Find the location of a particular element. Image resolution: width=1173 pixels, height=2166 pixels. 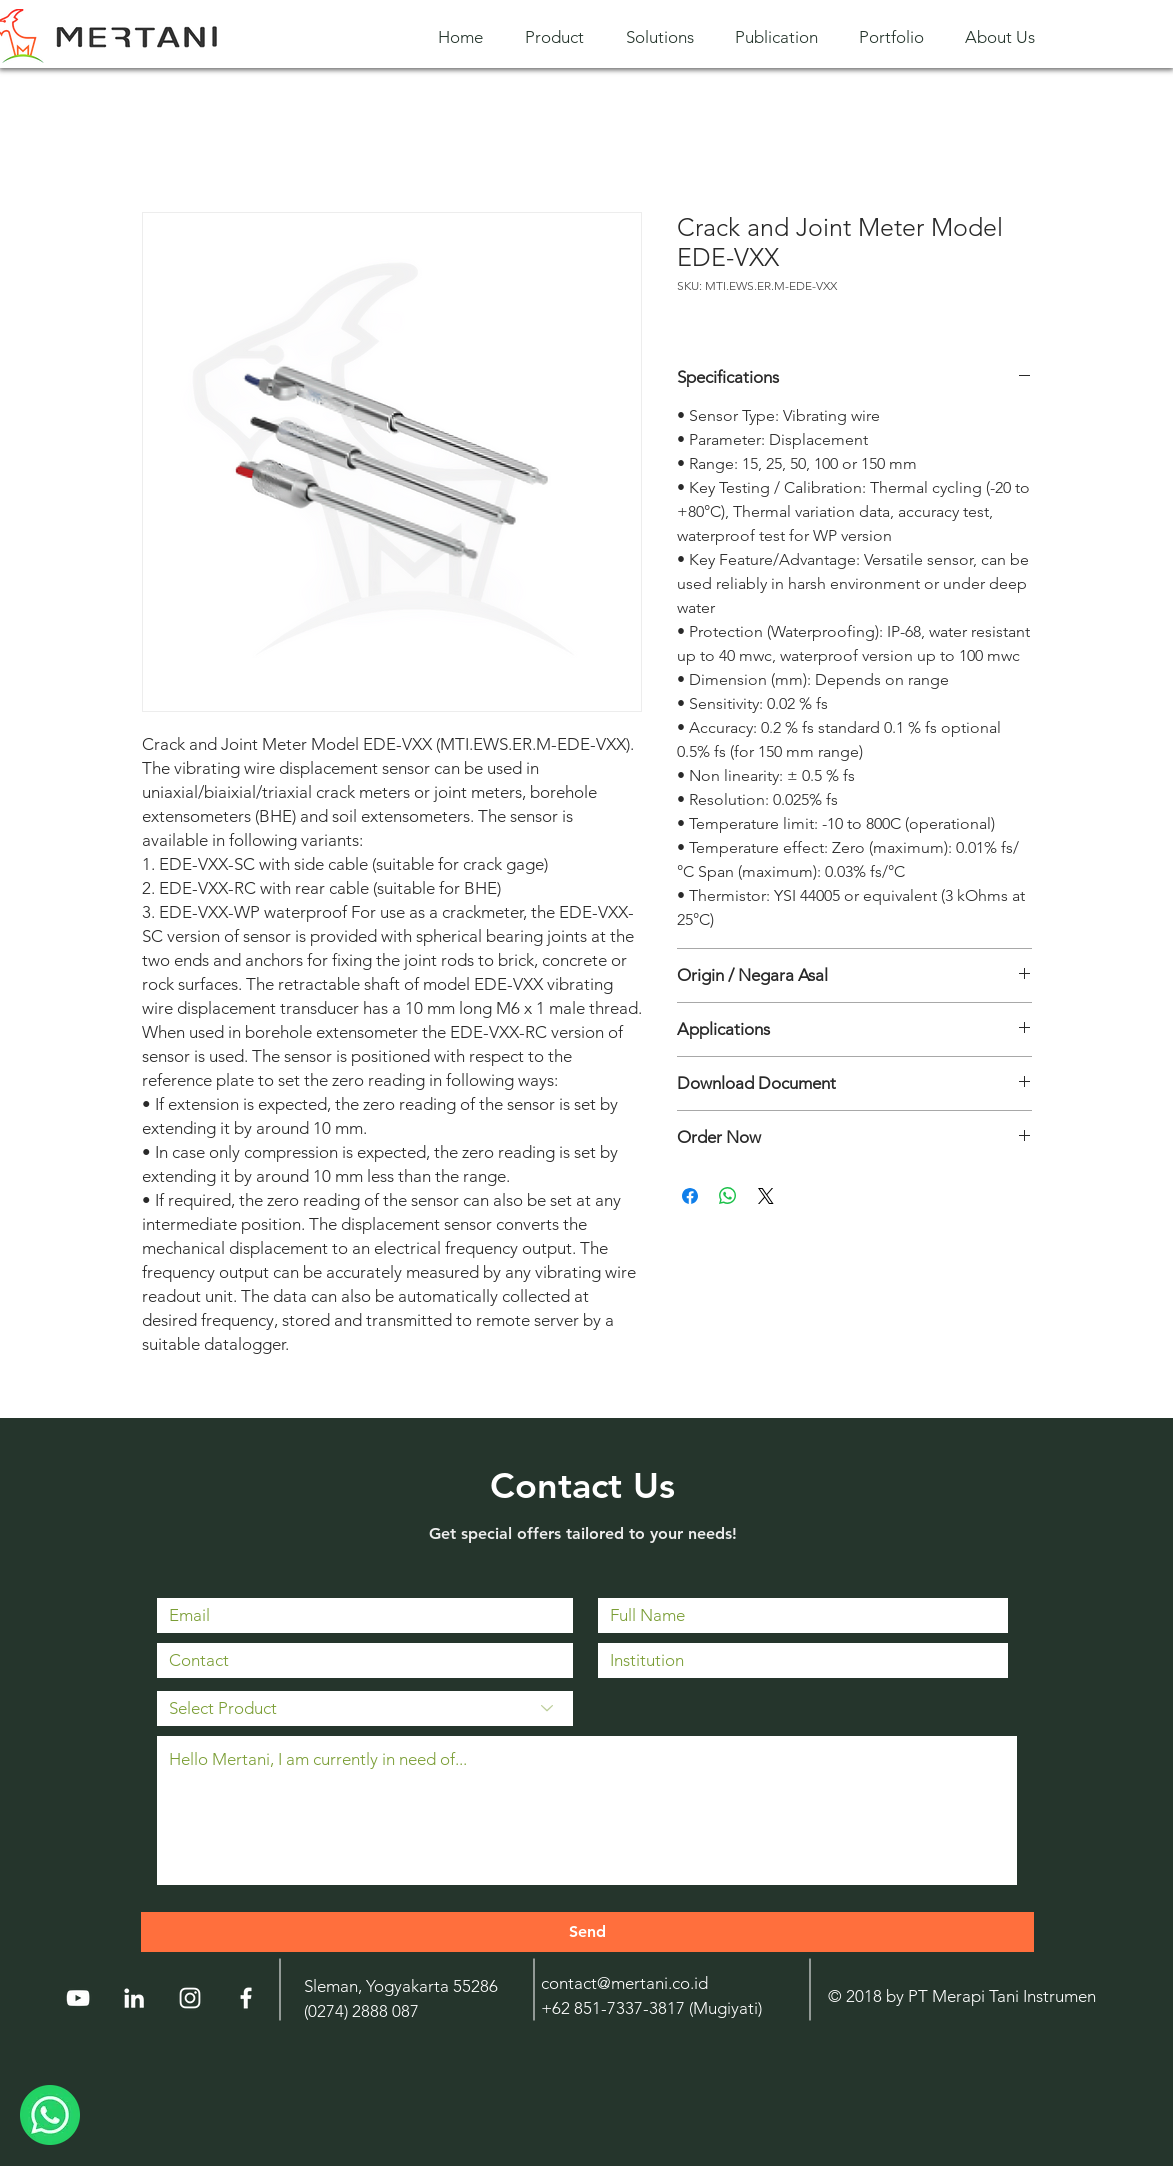

[Select Product] is located at coordinates (365, 1708).